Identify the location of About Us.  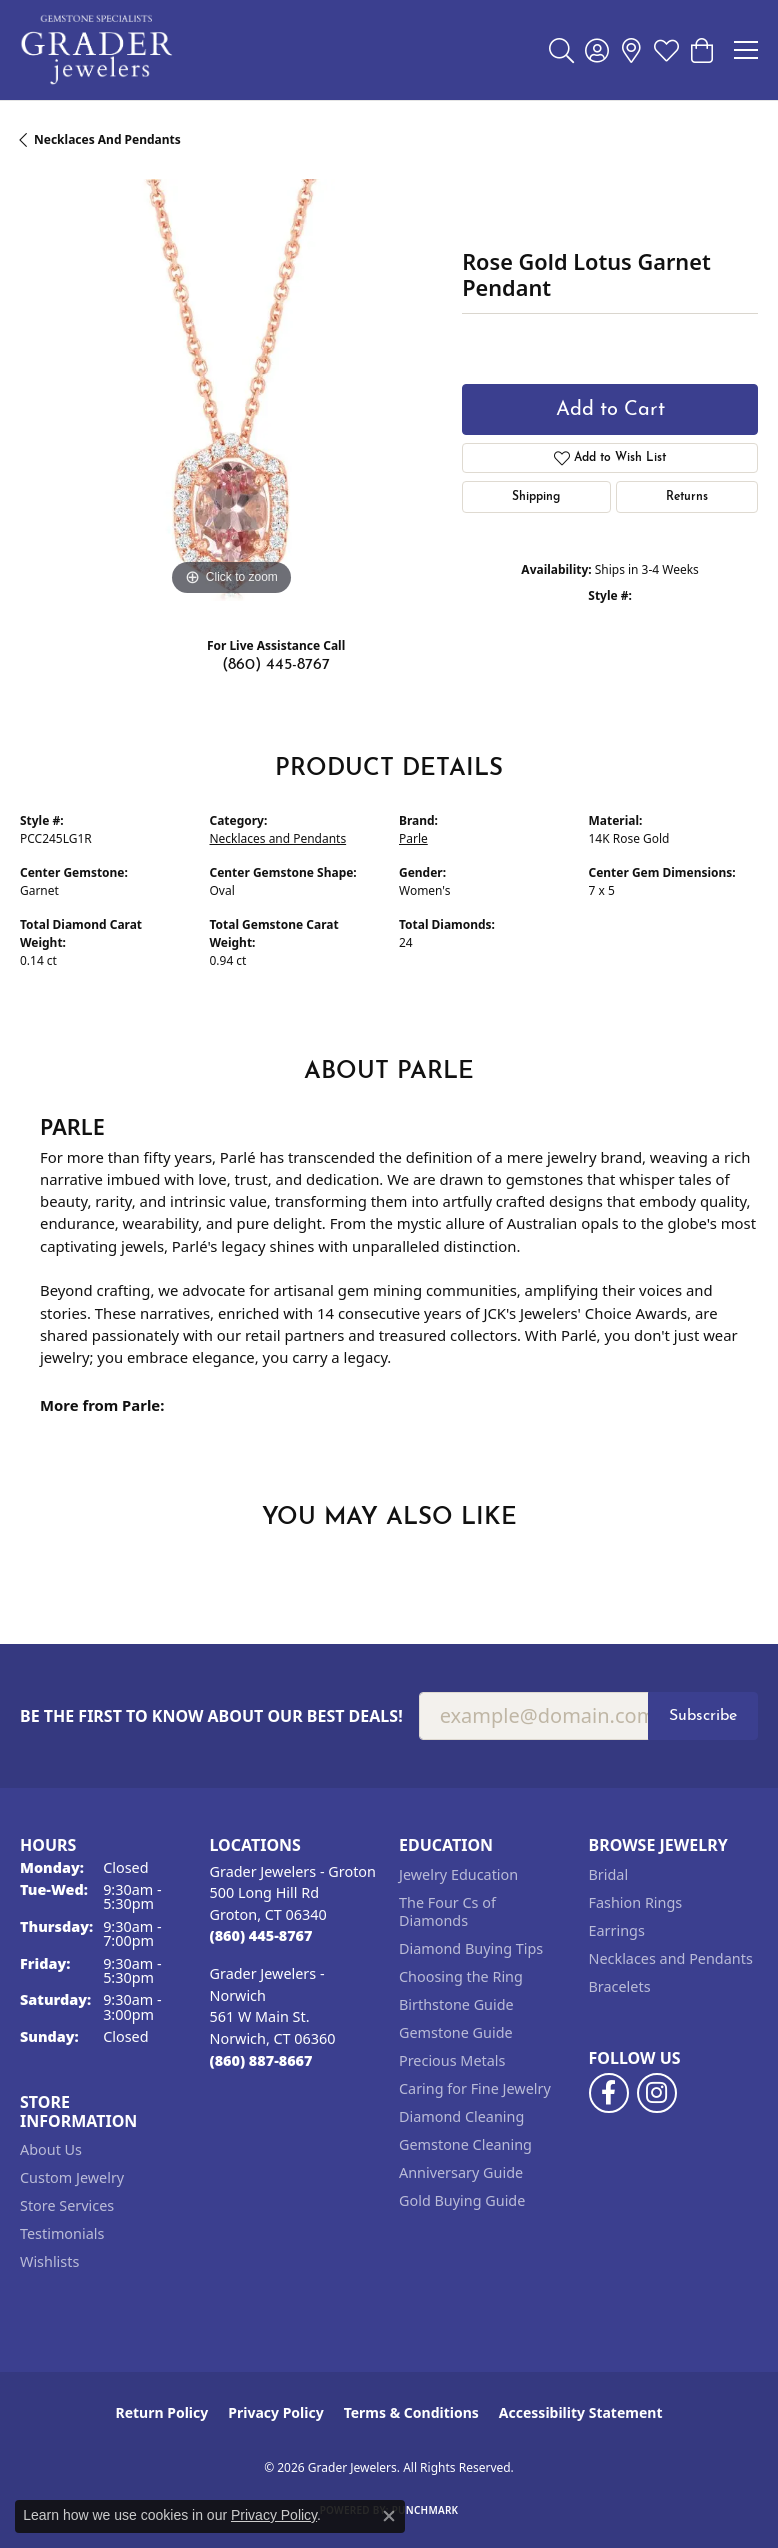
(51, 2149).